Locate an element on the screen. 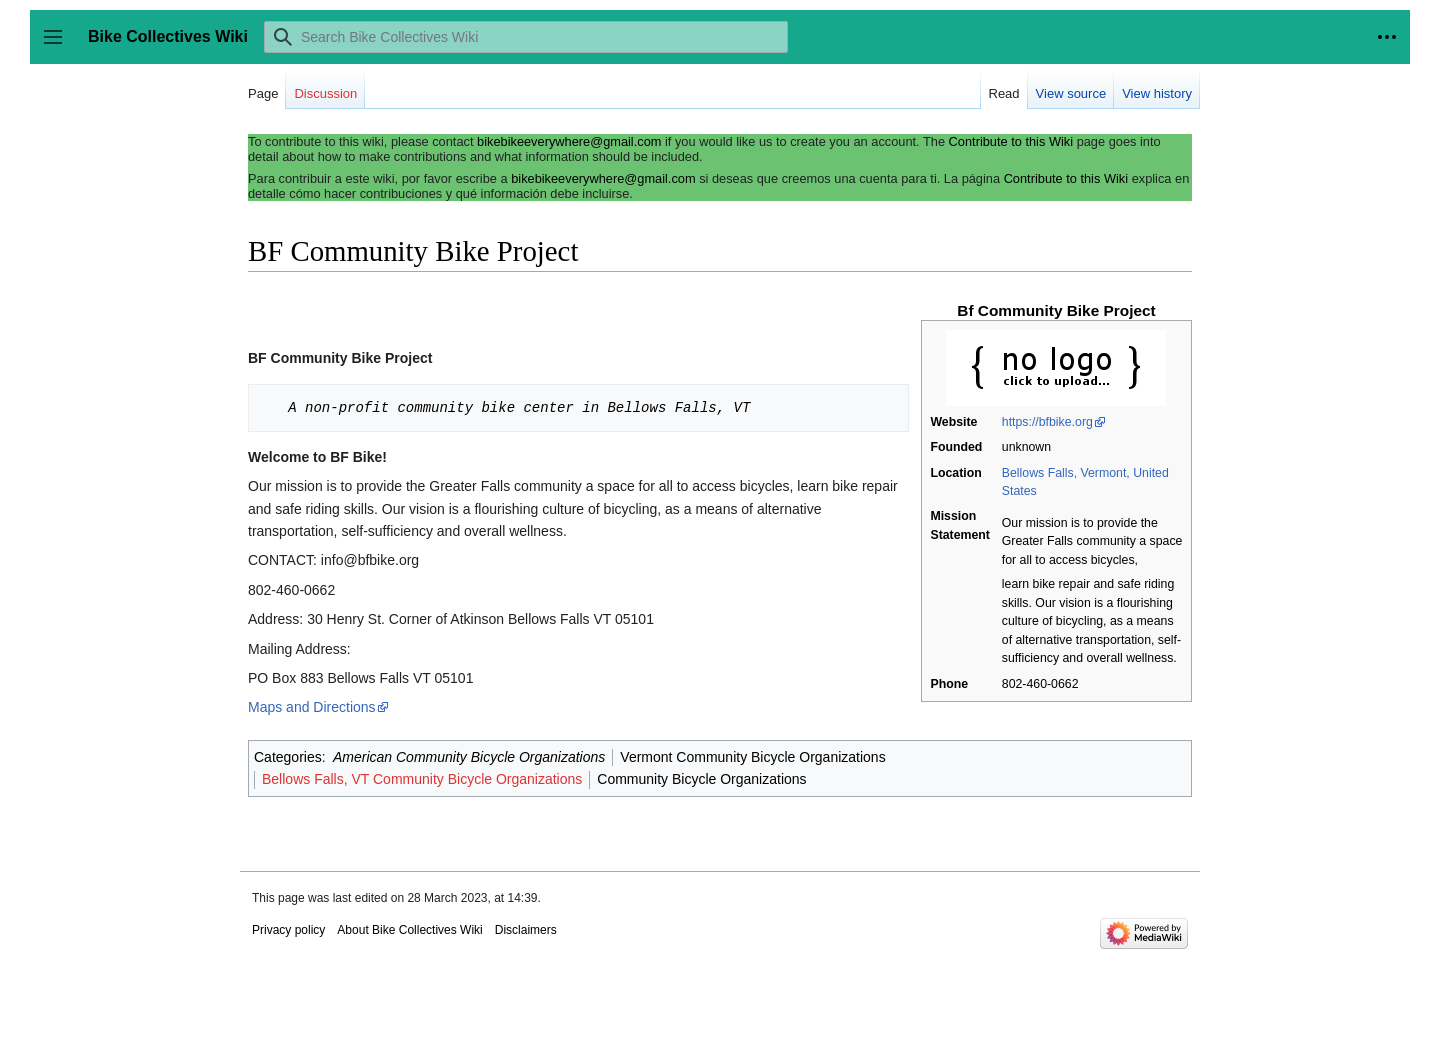 The width and height of the screenshot is (1440, 1037). [Search Bike Collectives Wiki] is located at coordinates (526, 37).